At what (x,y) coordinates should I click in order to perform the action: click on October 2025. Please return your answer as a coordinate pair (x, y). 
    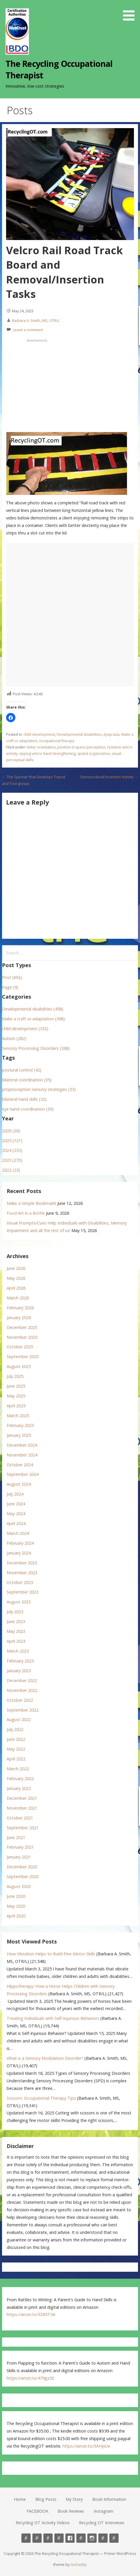
    Looking at the image, I should click on (20, 1346).